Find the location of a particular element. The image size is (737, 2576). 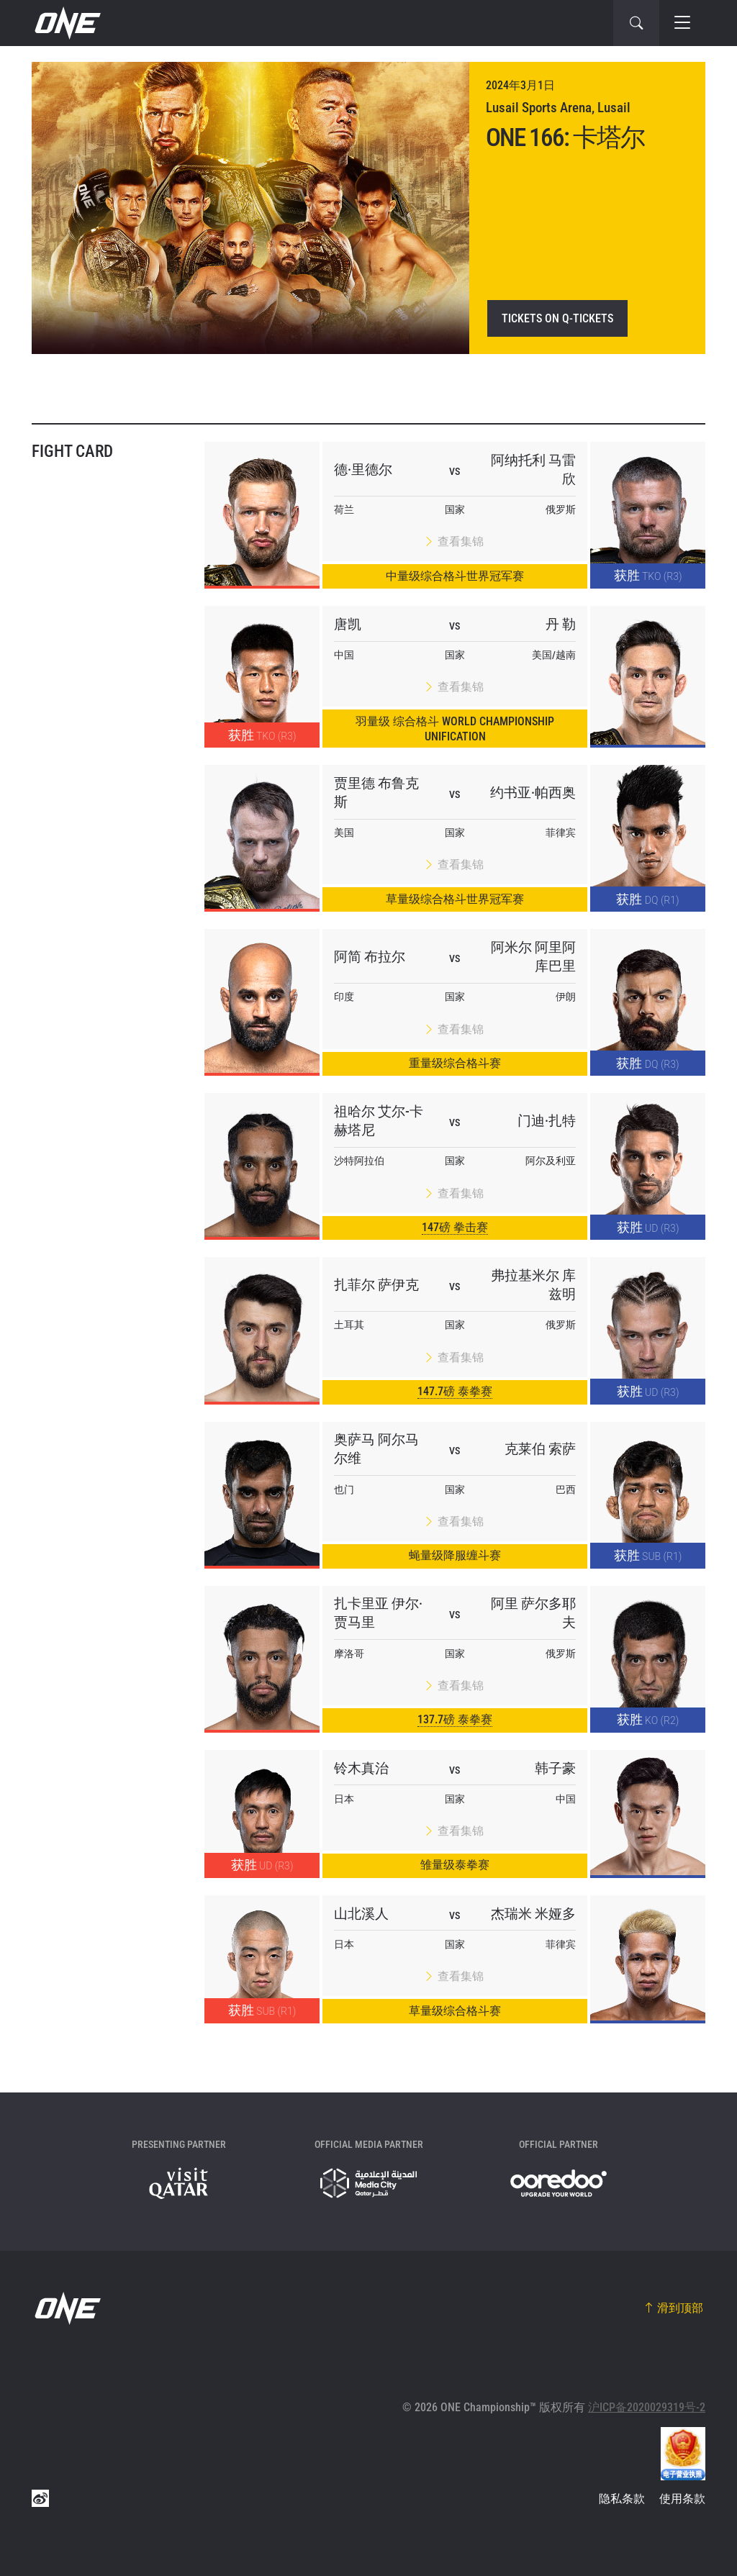

山北溪人 is located at coordinates (361, 1913).